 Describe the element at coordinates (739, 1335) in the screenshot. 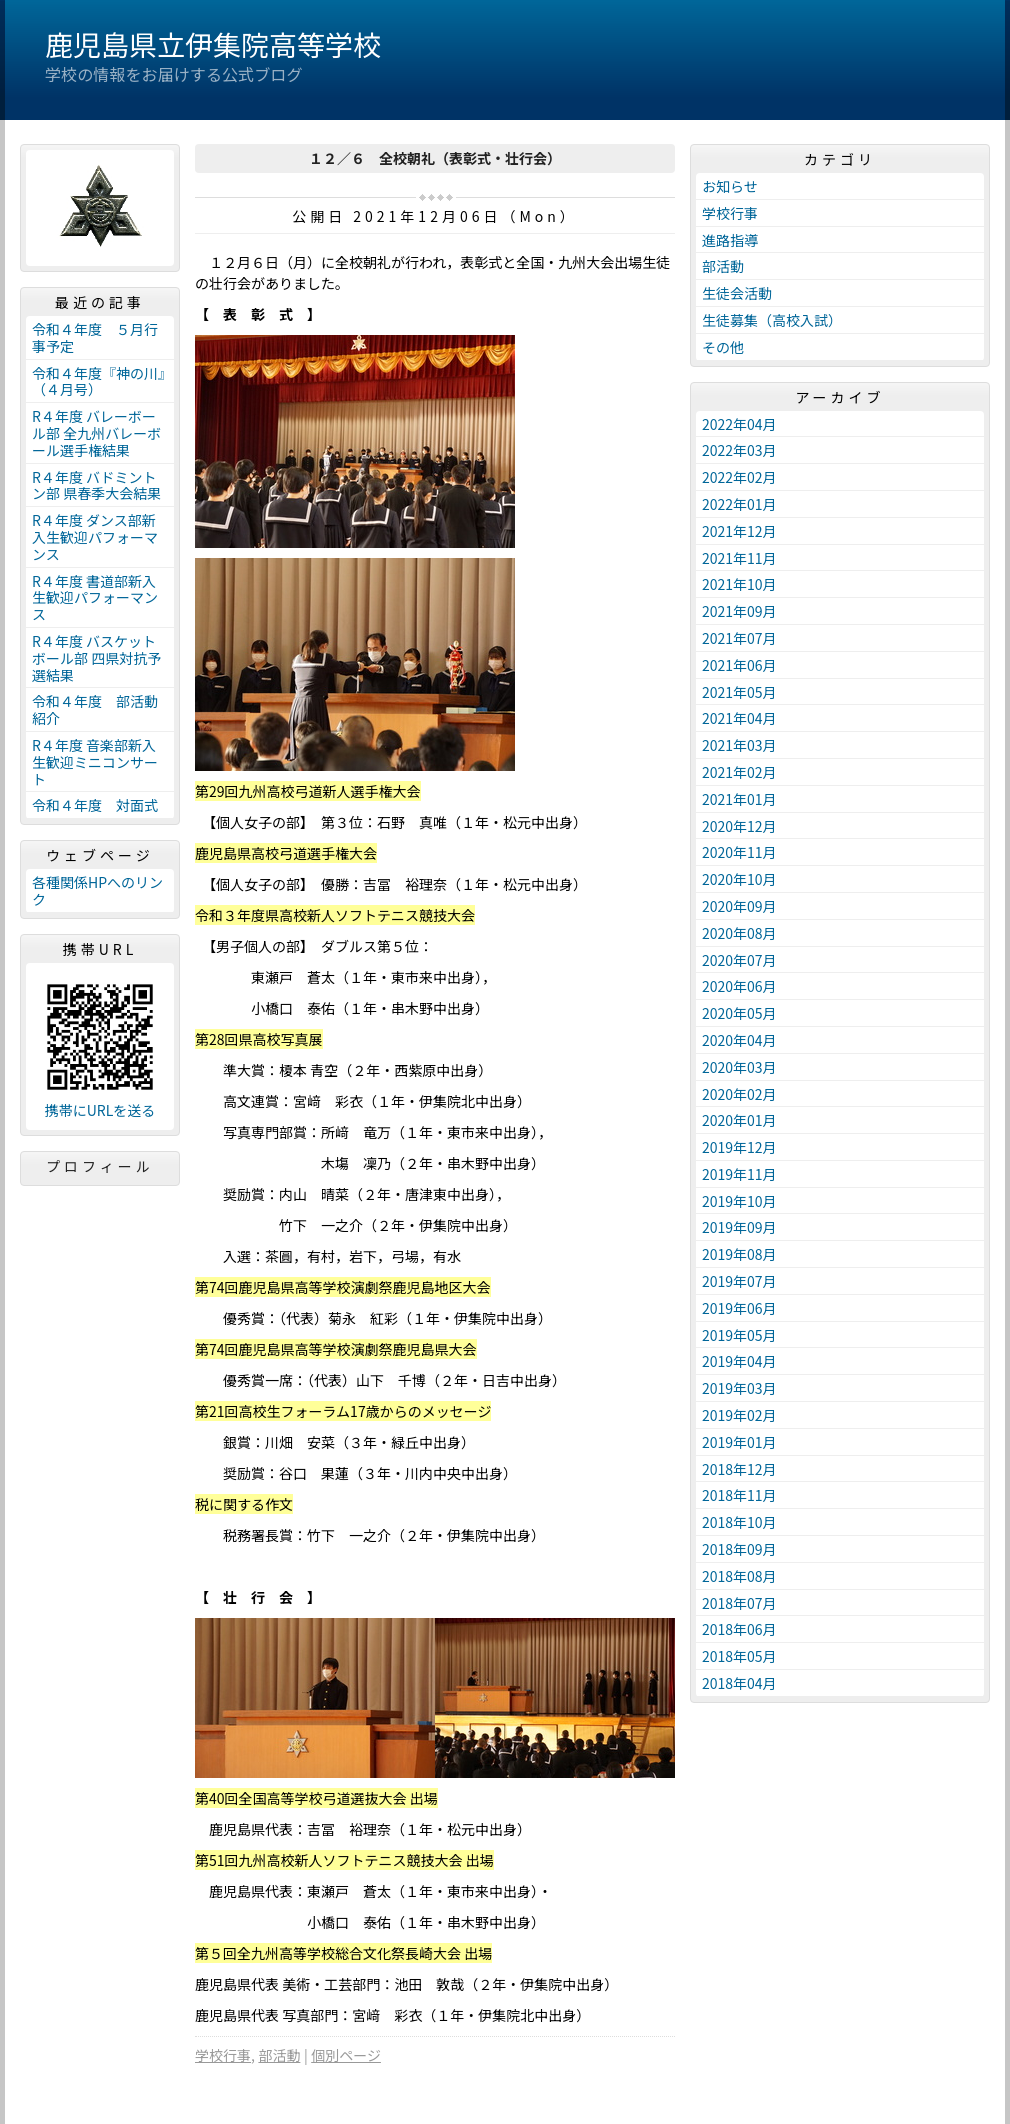

I see `2019年05月` at that location.